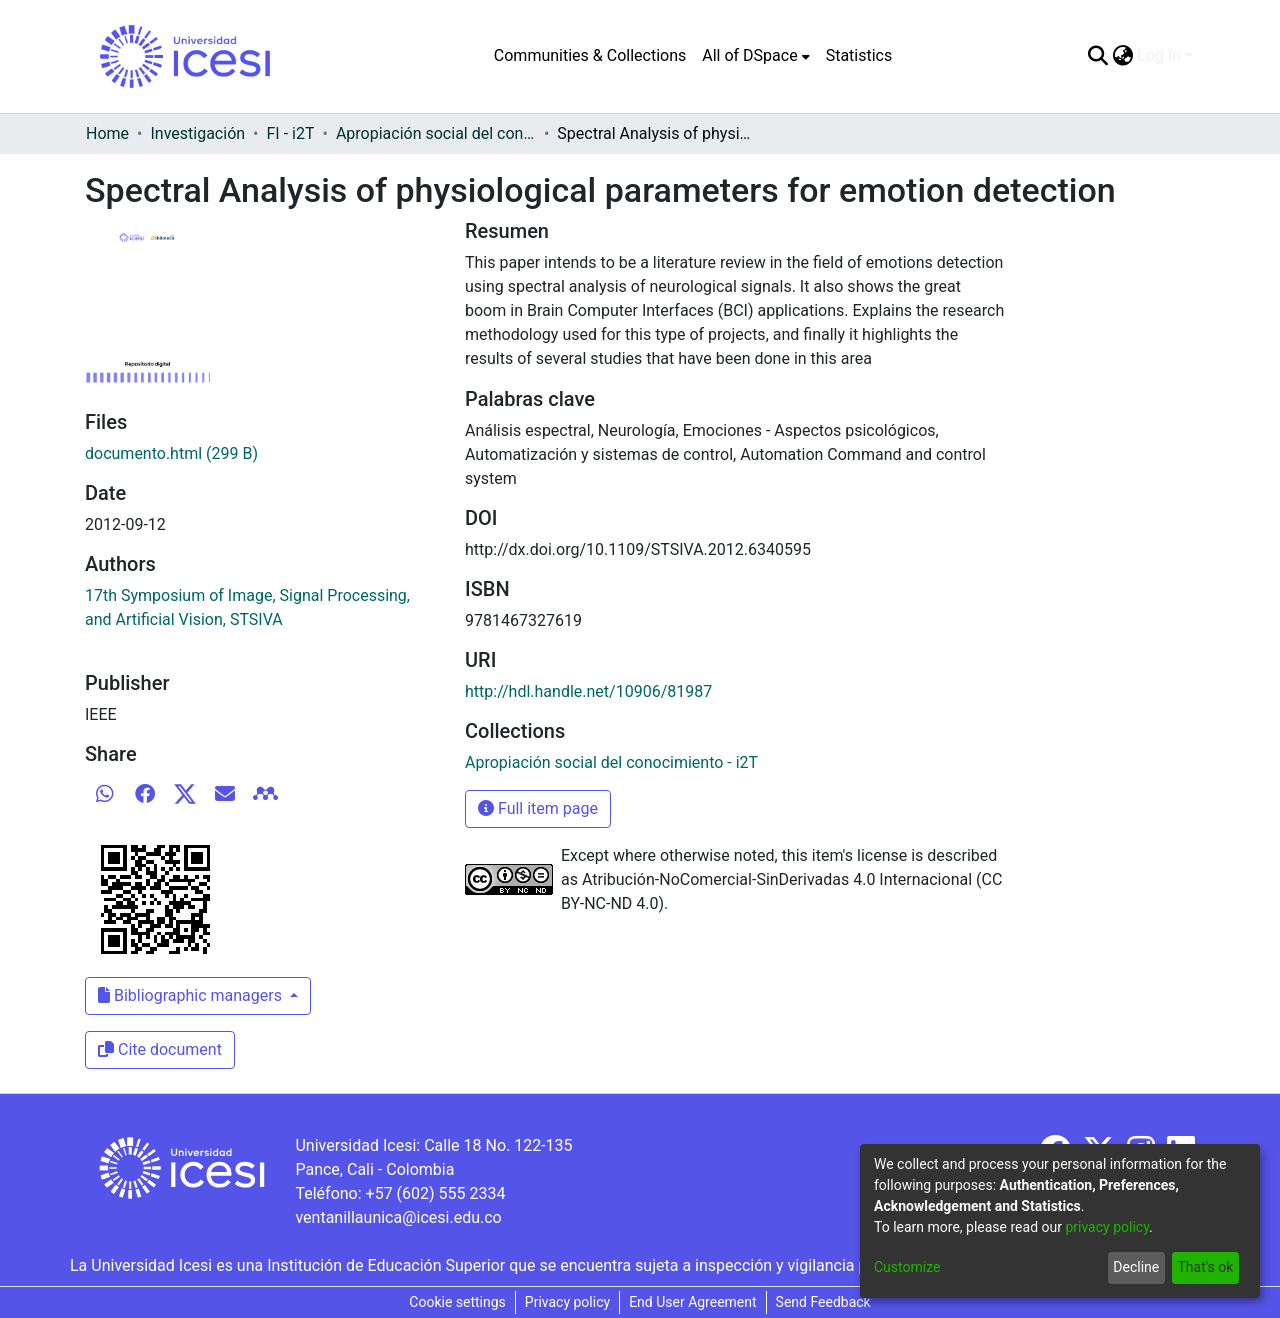 Image resolution: width=1280 pixels, height=1318 pixels. Describe the element at coordinates (1136, 1267) in the screenshot. I see `Decline` at that location.